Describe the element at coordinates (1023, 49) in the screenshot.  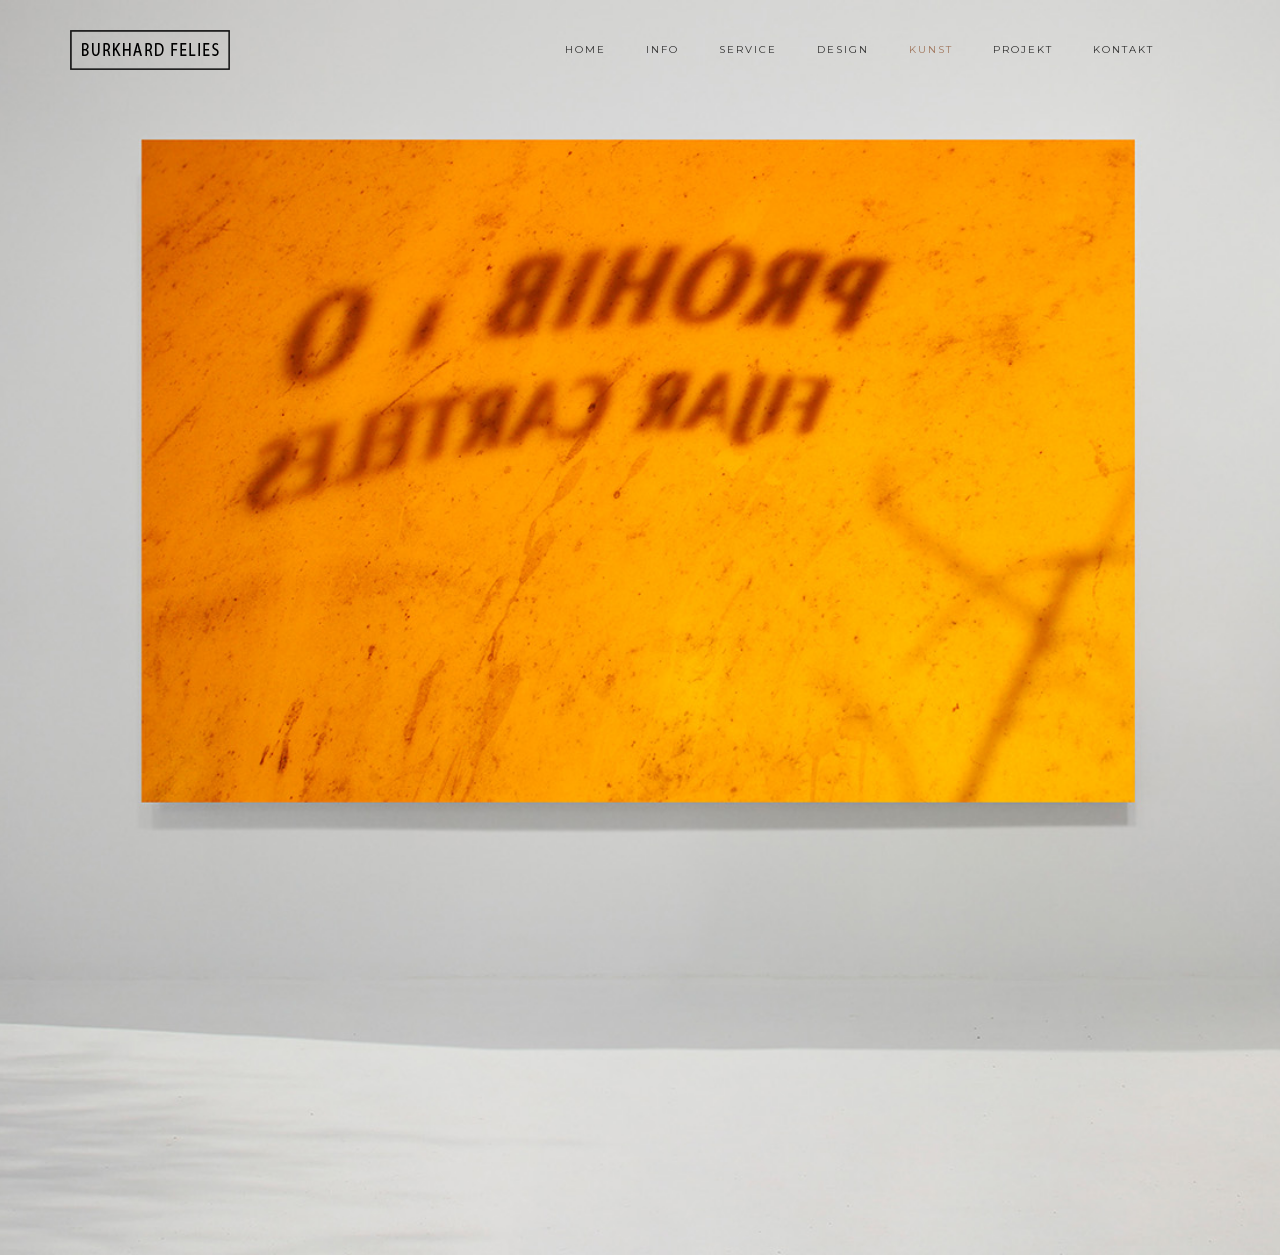
I see `Projekt` at that location.